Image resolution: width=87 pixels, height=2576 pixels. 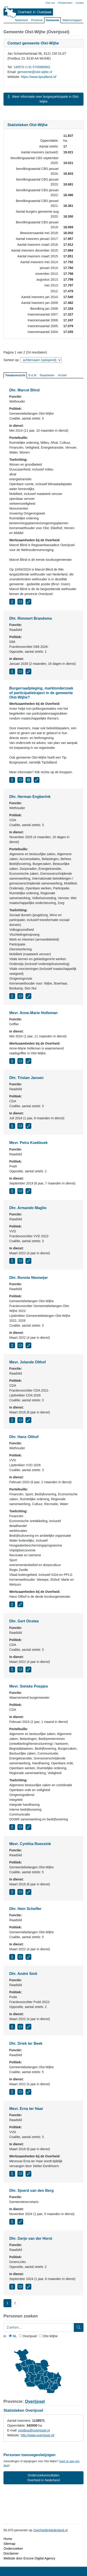 What do you see at coordinates (36, 20) in the screenshot?
I see `Provincie` at bounding box center [36, 20].